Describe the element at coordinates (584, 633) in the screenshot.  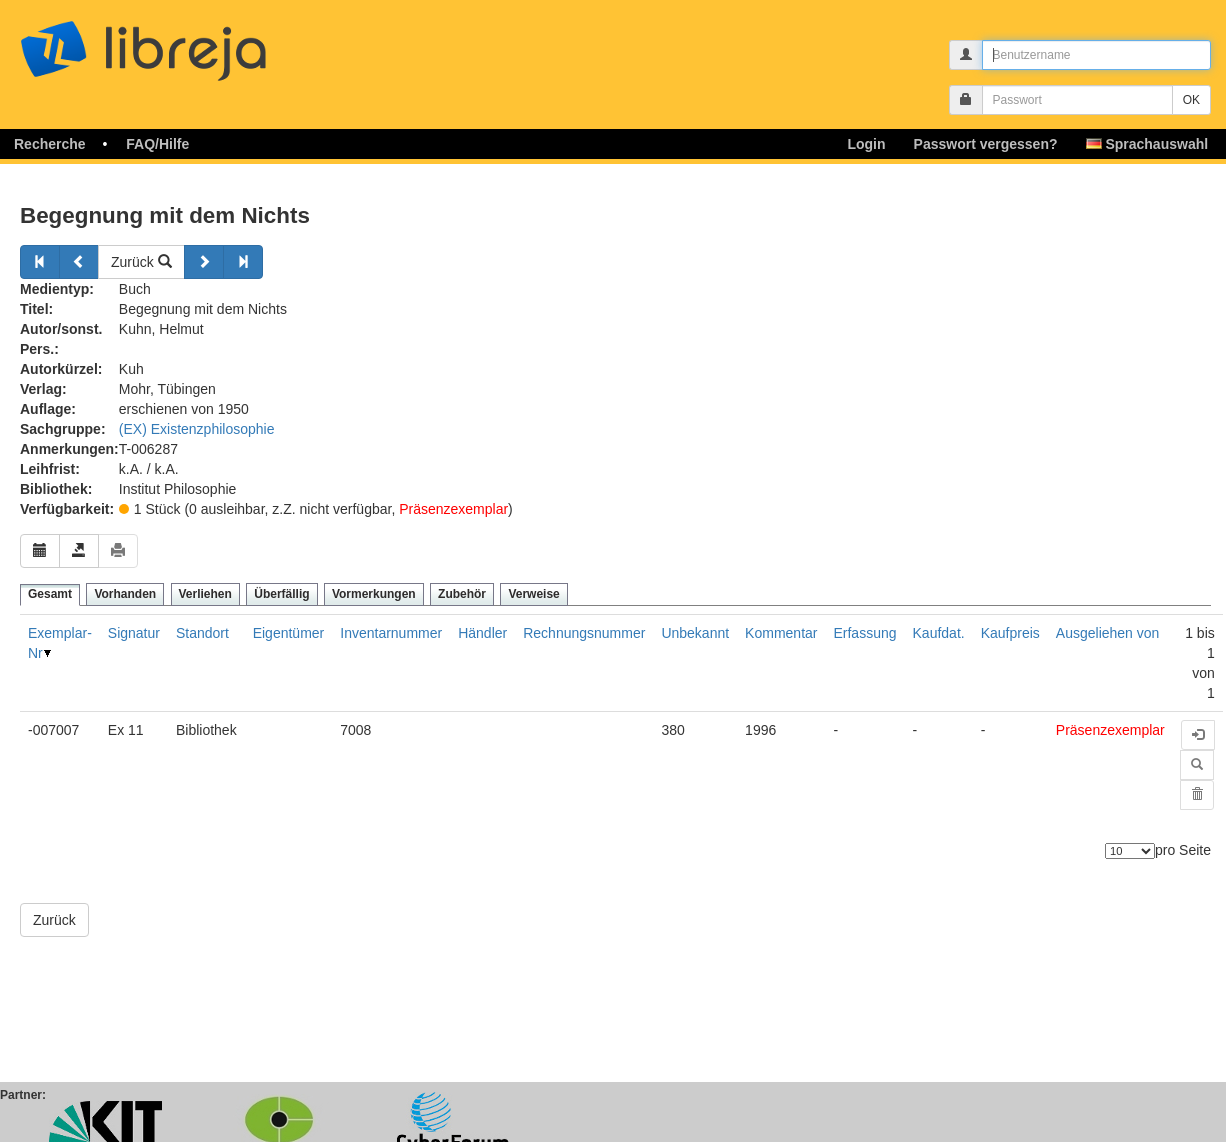
I see `Rechnungsnummer` at that location.